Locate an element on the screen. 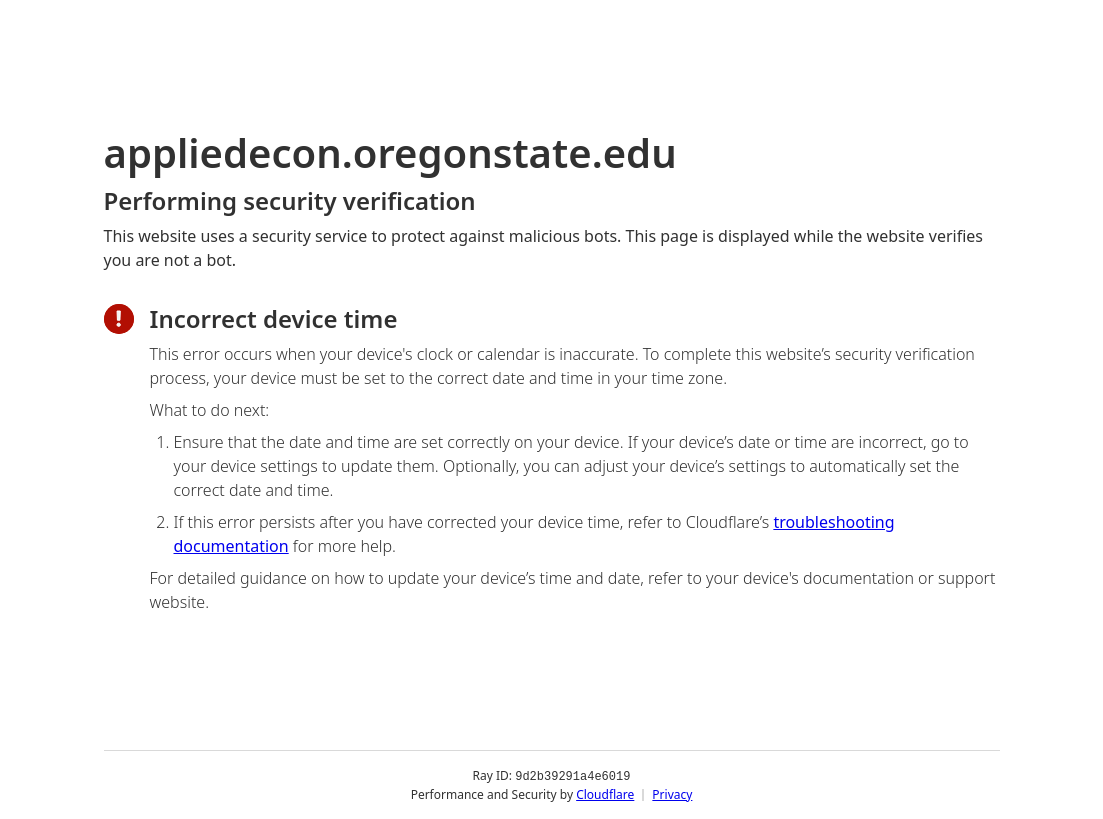 This screenshot has height=819, width=1103. Privacy is located at coordinates (672, 793).